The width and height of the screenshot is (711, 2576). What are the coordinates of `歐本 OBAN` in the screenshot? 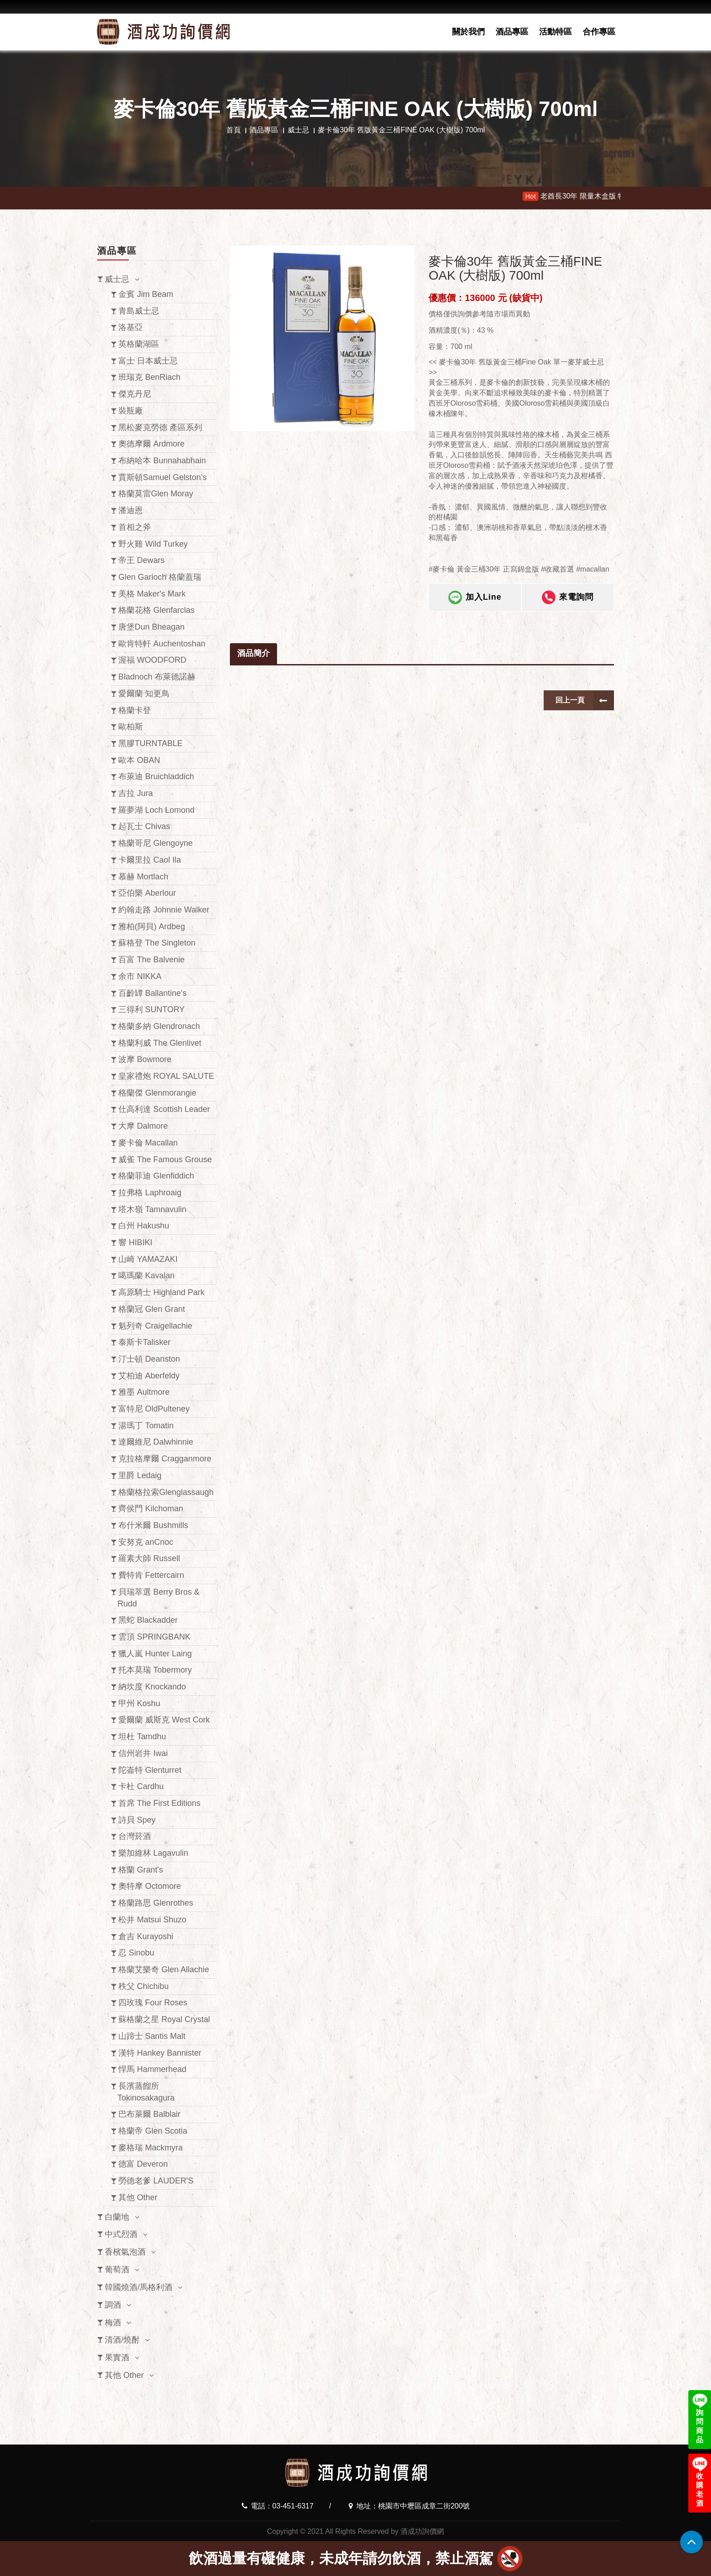 It's located at (139, 760).